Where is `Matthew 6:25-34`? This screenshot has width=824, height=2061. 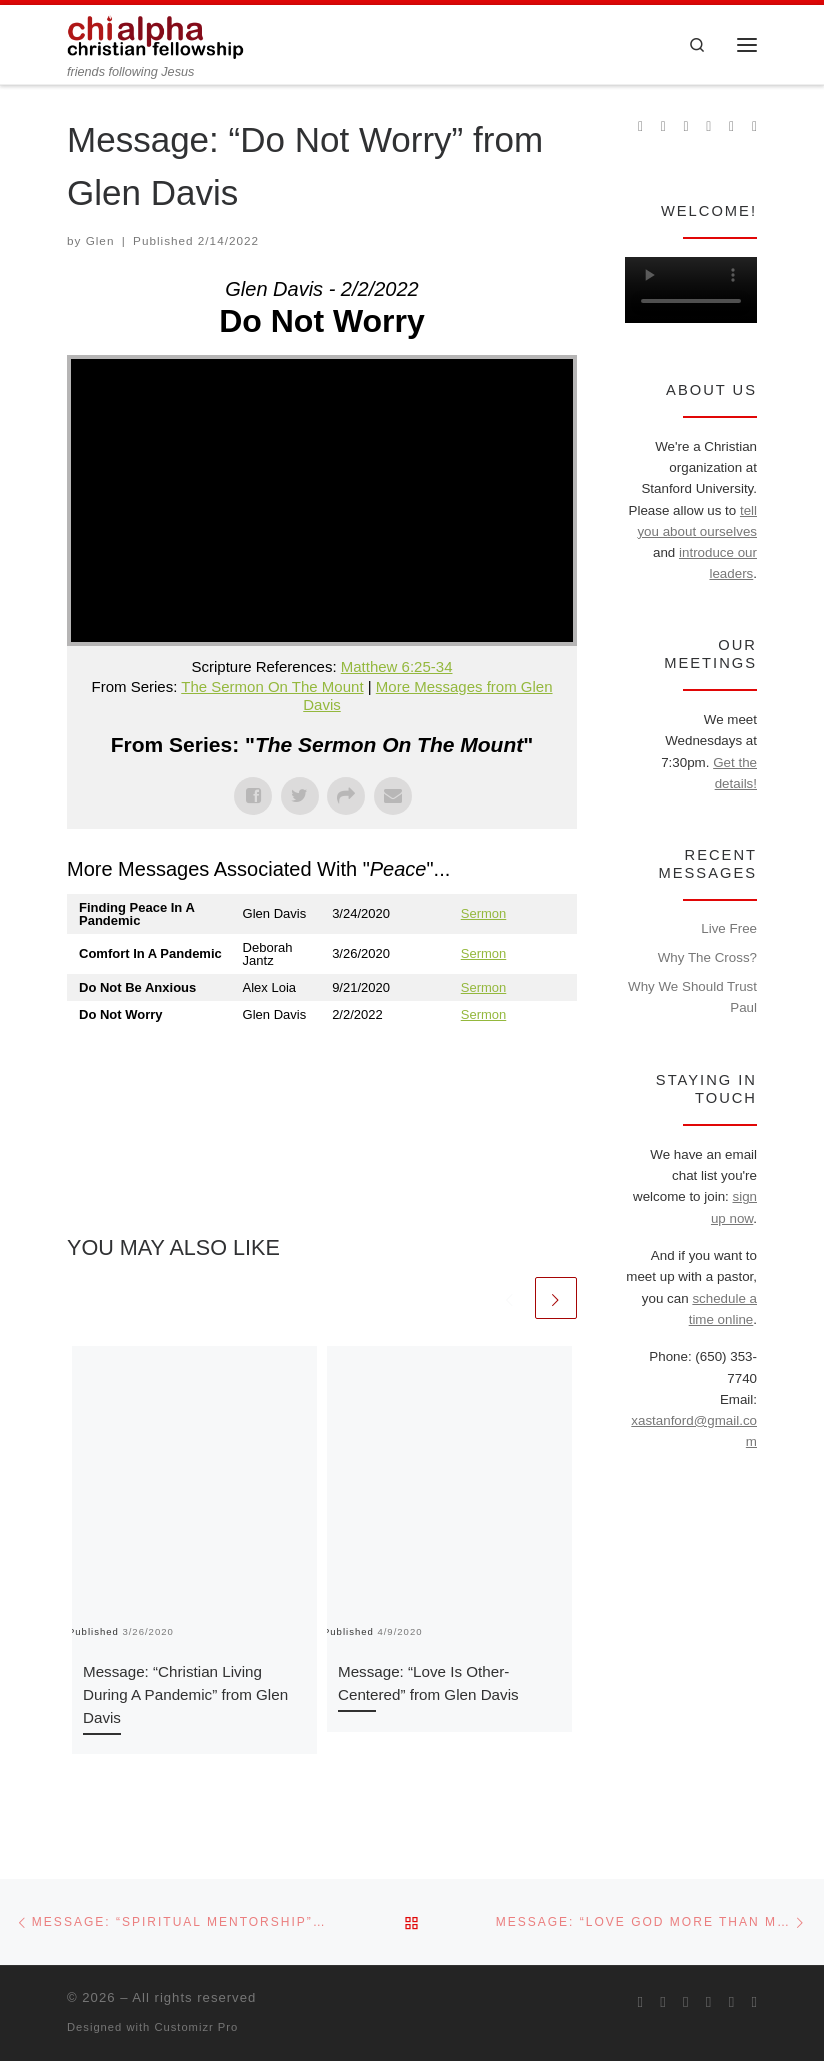
Matthew 6:25-34 is located at coordinates (397, 666).